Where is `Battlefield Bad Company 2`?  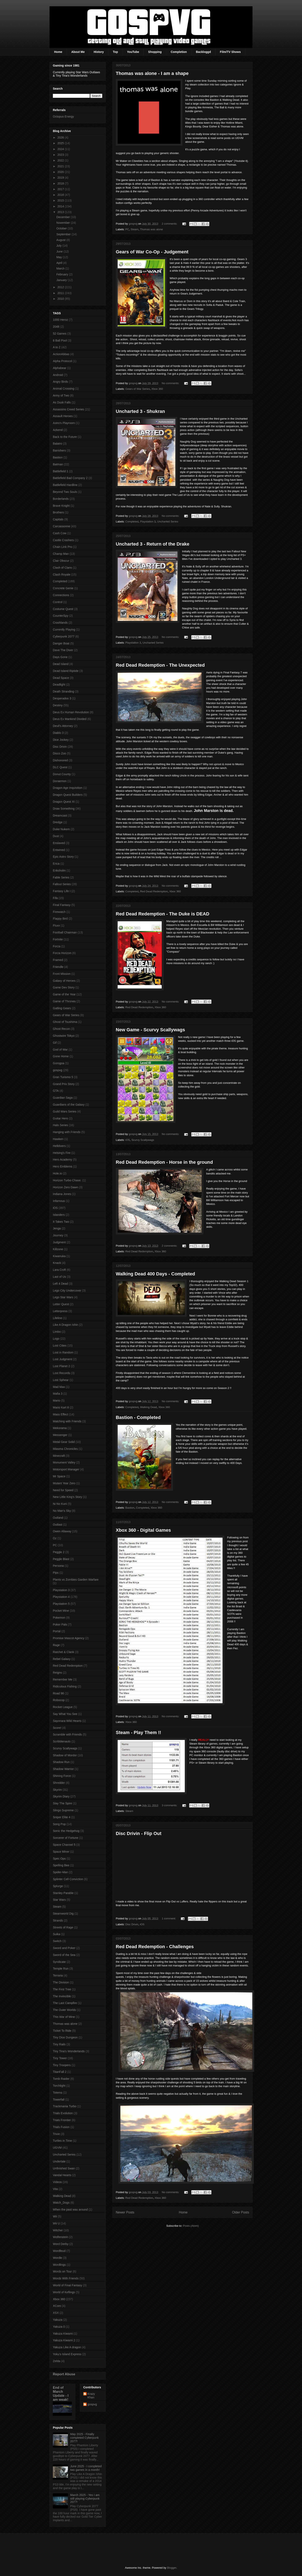
Battlefield Bad Company 2 is located at coordinates (70, 478).